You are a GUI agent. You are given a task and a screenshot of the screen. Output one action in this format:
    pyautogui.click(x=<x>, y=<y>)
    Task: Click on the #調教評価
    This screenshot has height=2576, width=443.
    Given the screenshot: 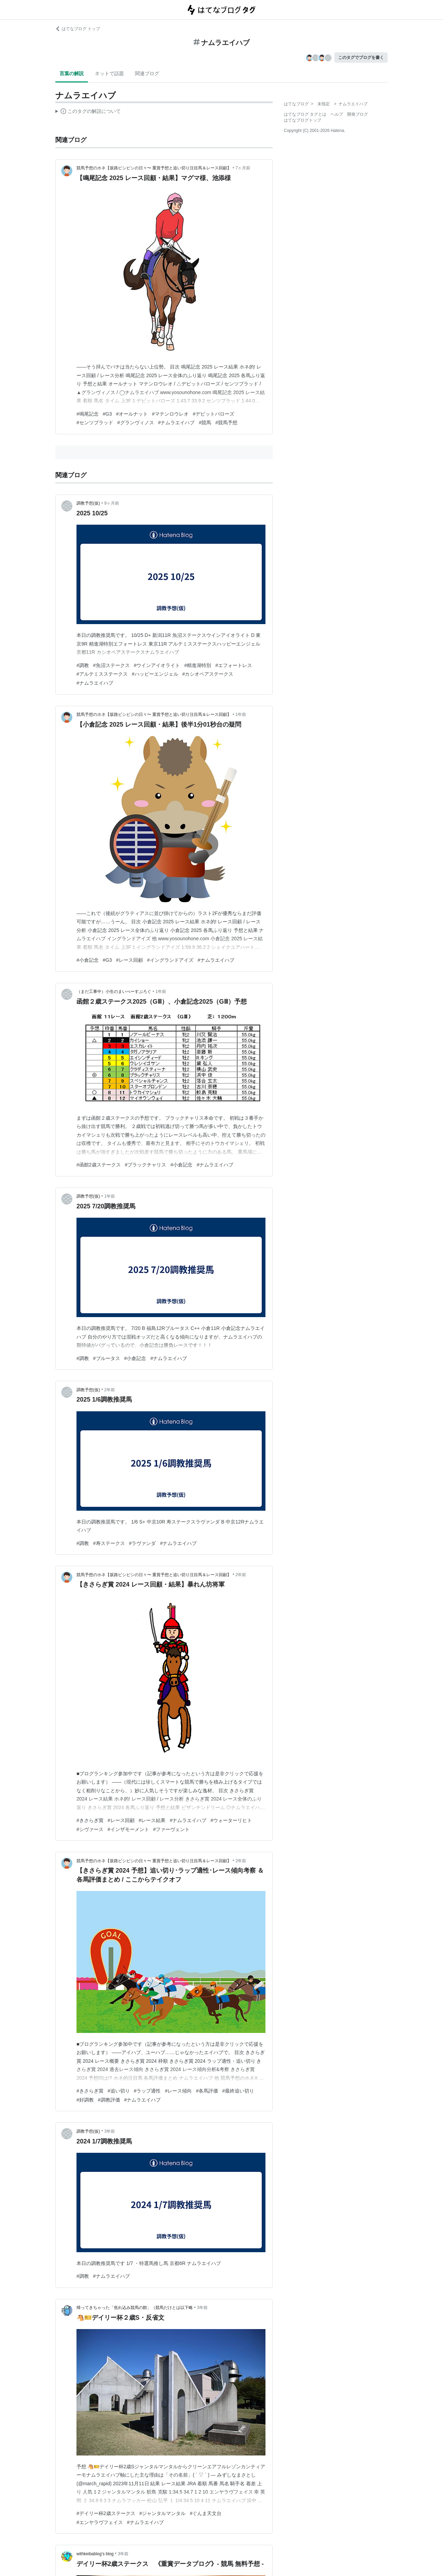 What is the action you would take?
    pyautogui.click(x=109, y=2100)
    